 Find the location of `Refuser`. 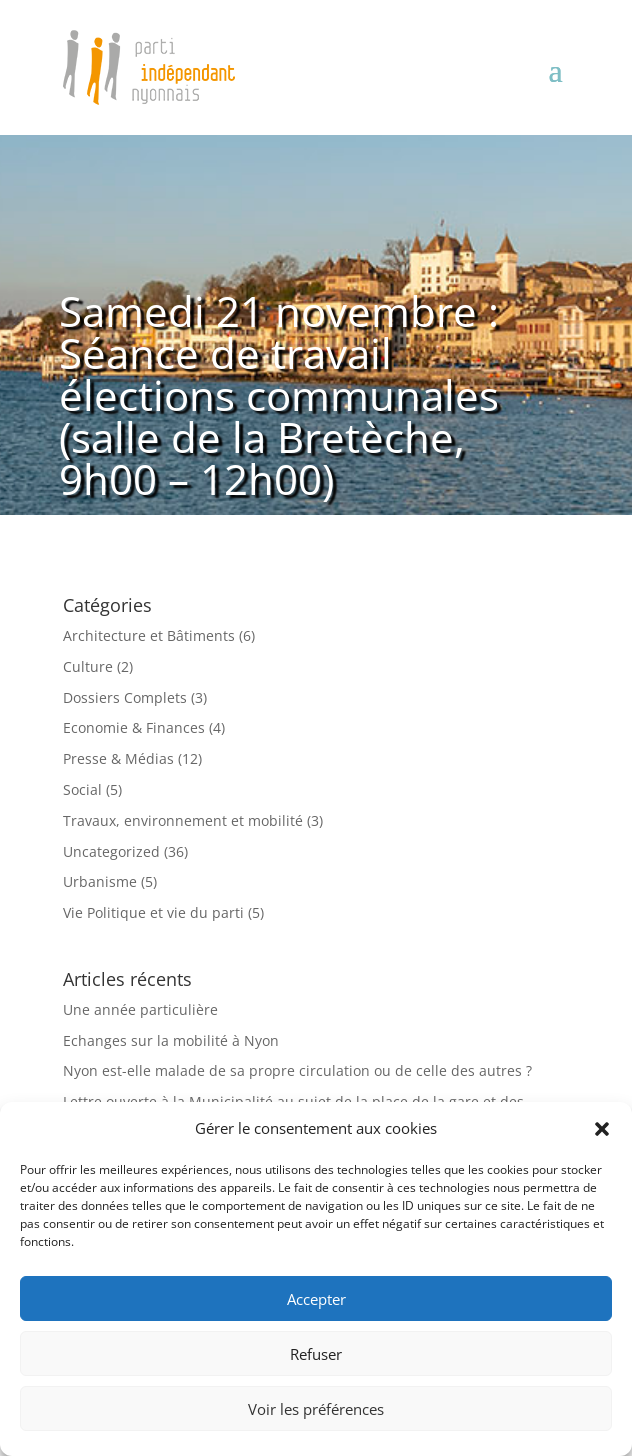

Refuser is located at coordinates (316, 1354).